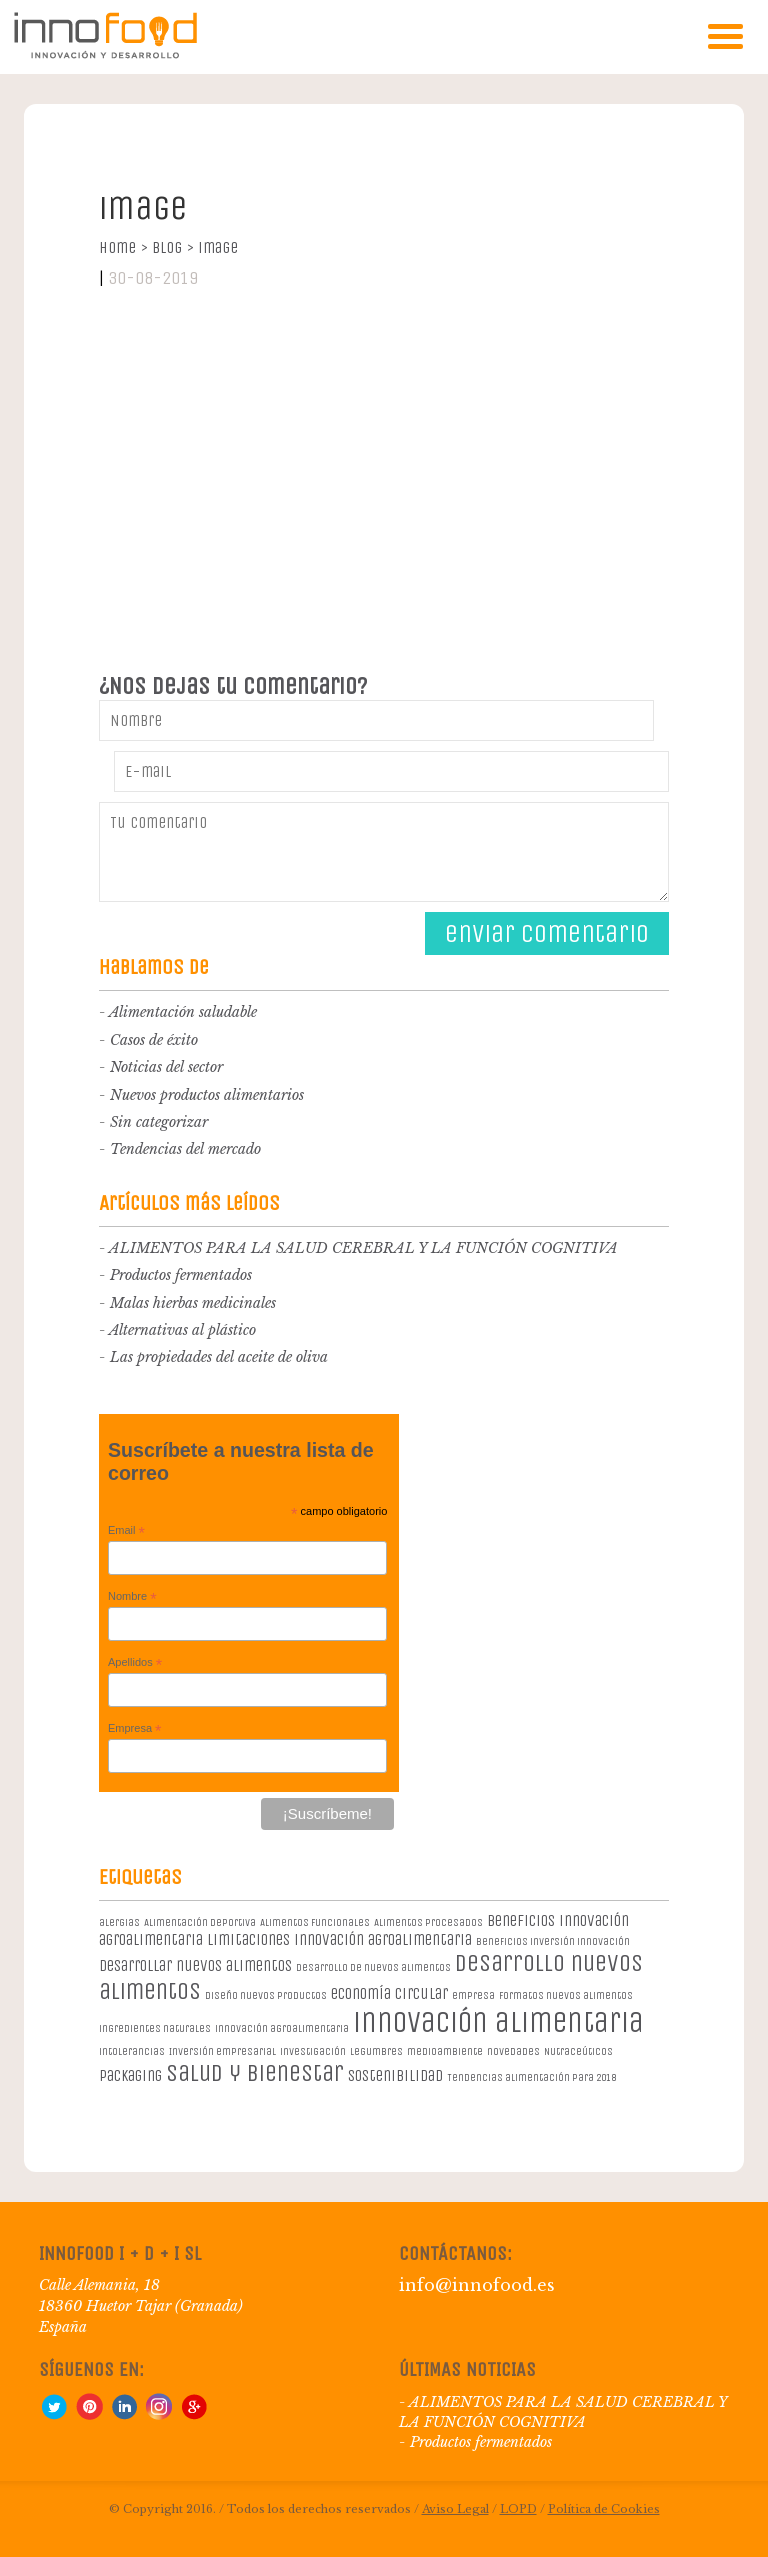  I want to click on Aviso Legal, so click(455, 2509).